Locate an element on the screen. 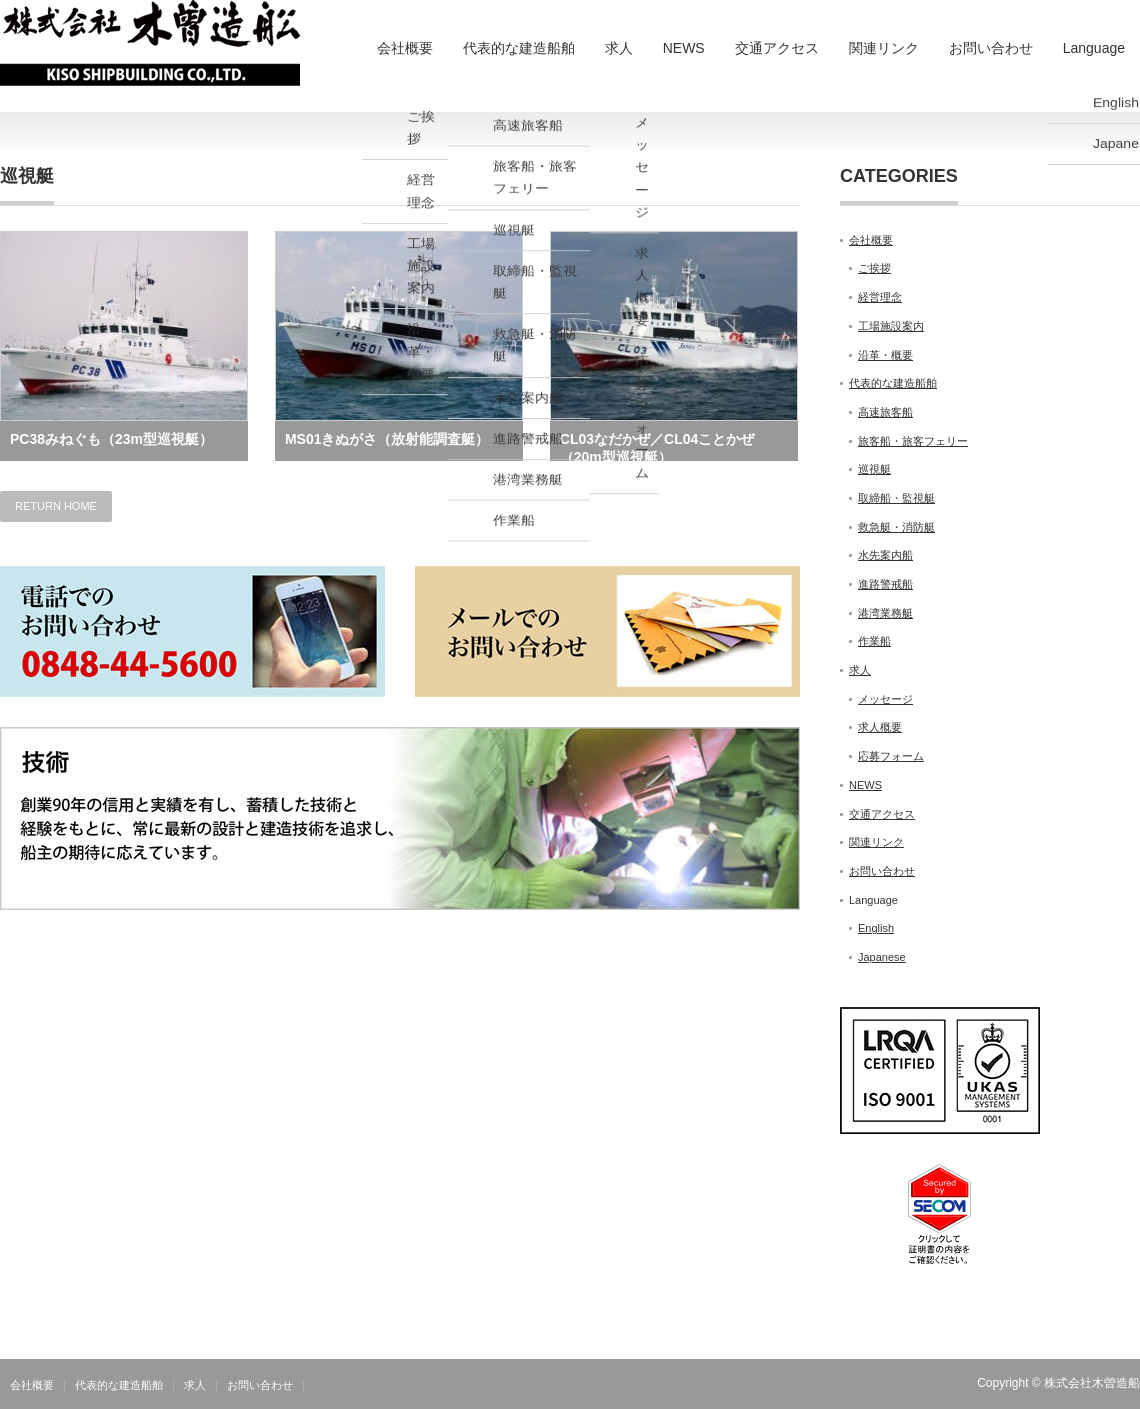  経営理念 is located at coordinates (880, 297).